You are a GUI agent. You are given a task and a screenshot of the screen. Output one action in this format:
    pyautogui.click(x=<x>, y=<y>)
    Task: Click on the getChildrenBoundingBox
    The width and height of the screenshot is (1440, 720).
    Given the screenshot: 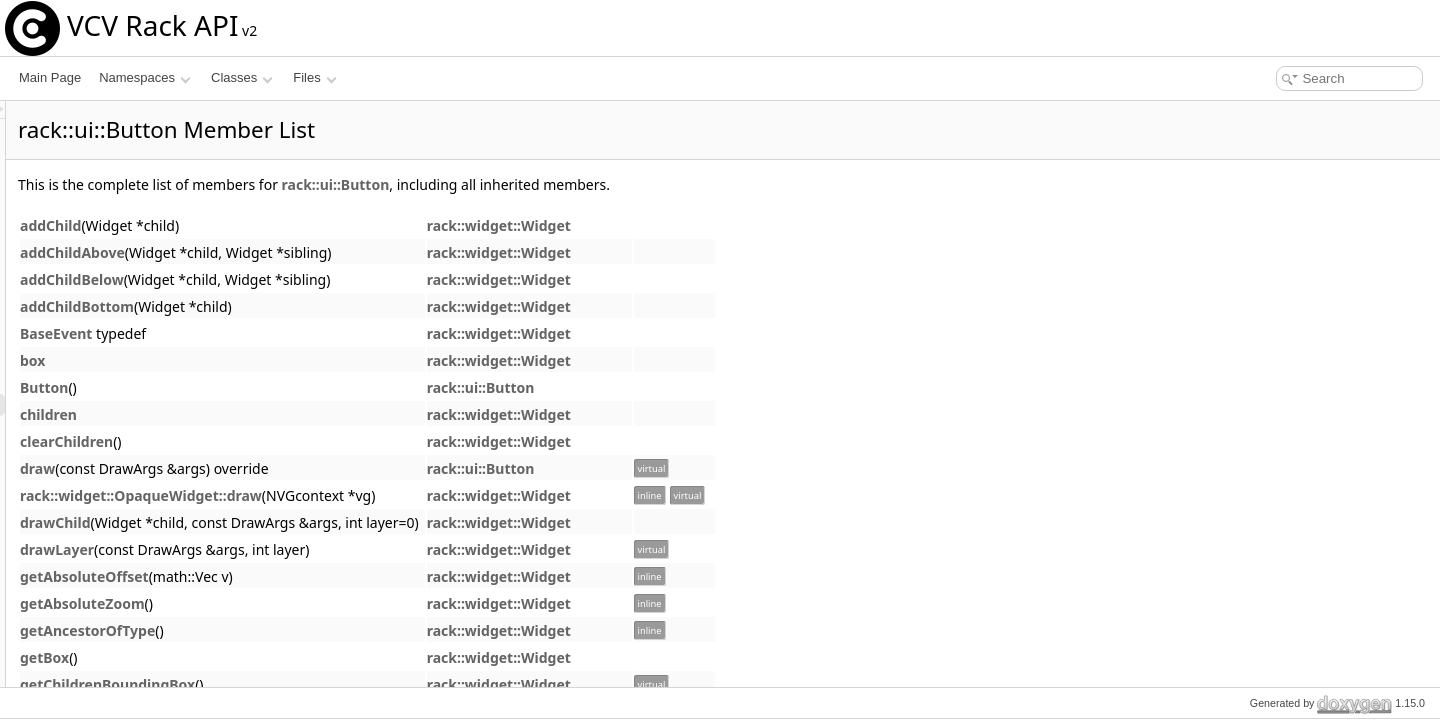 What is the action you would take?
    pyautogui.click(x=357, y=684)
    